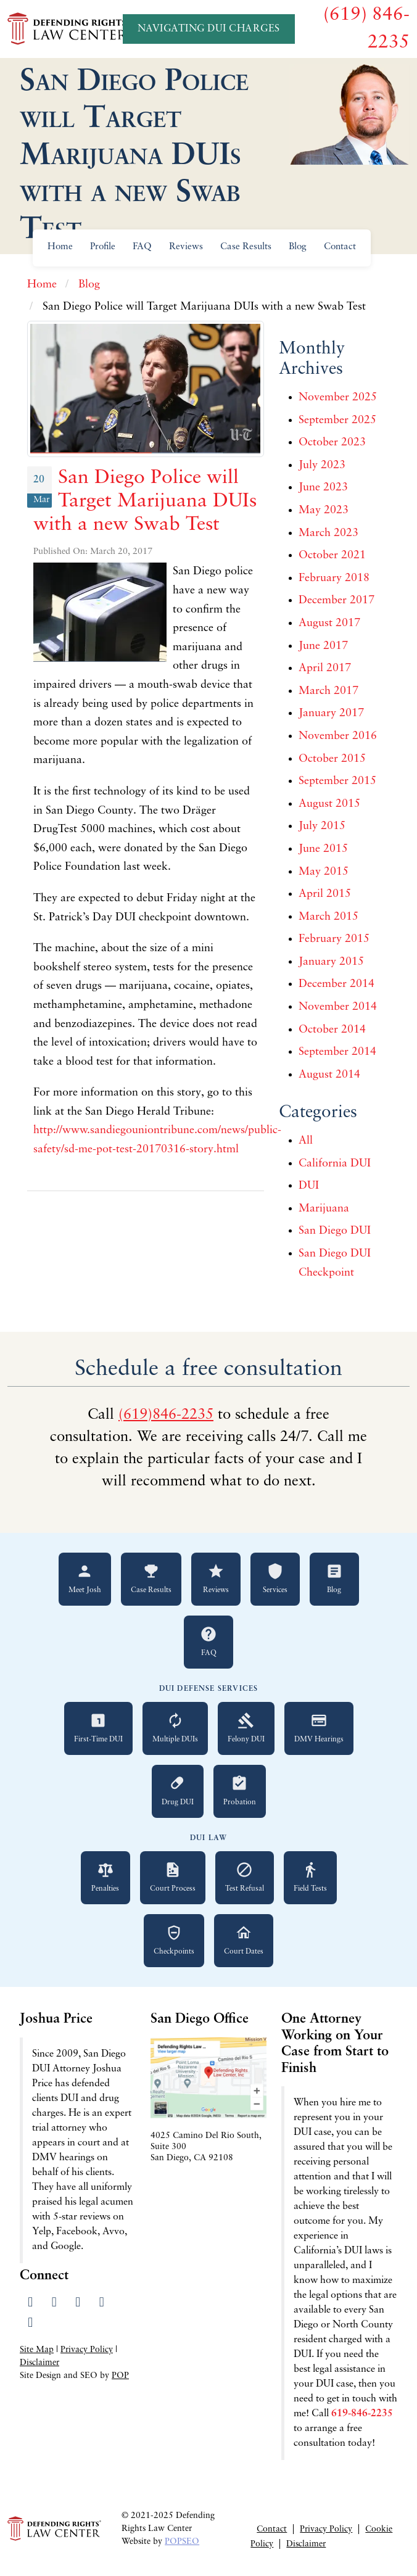 This screenshot has height=2576, width=417. What do you see at coordinates (331, 713) in the screenshot?
I see `January 2017` at bounding box center [331, 713].